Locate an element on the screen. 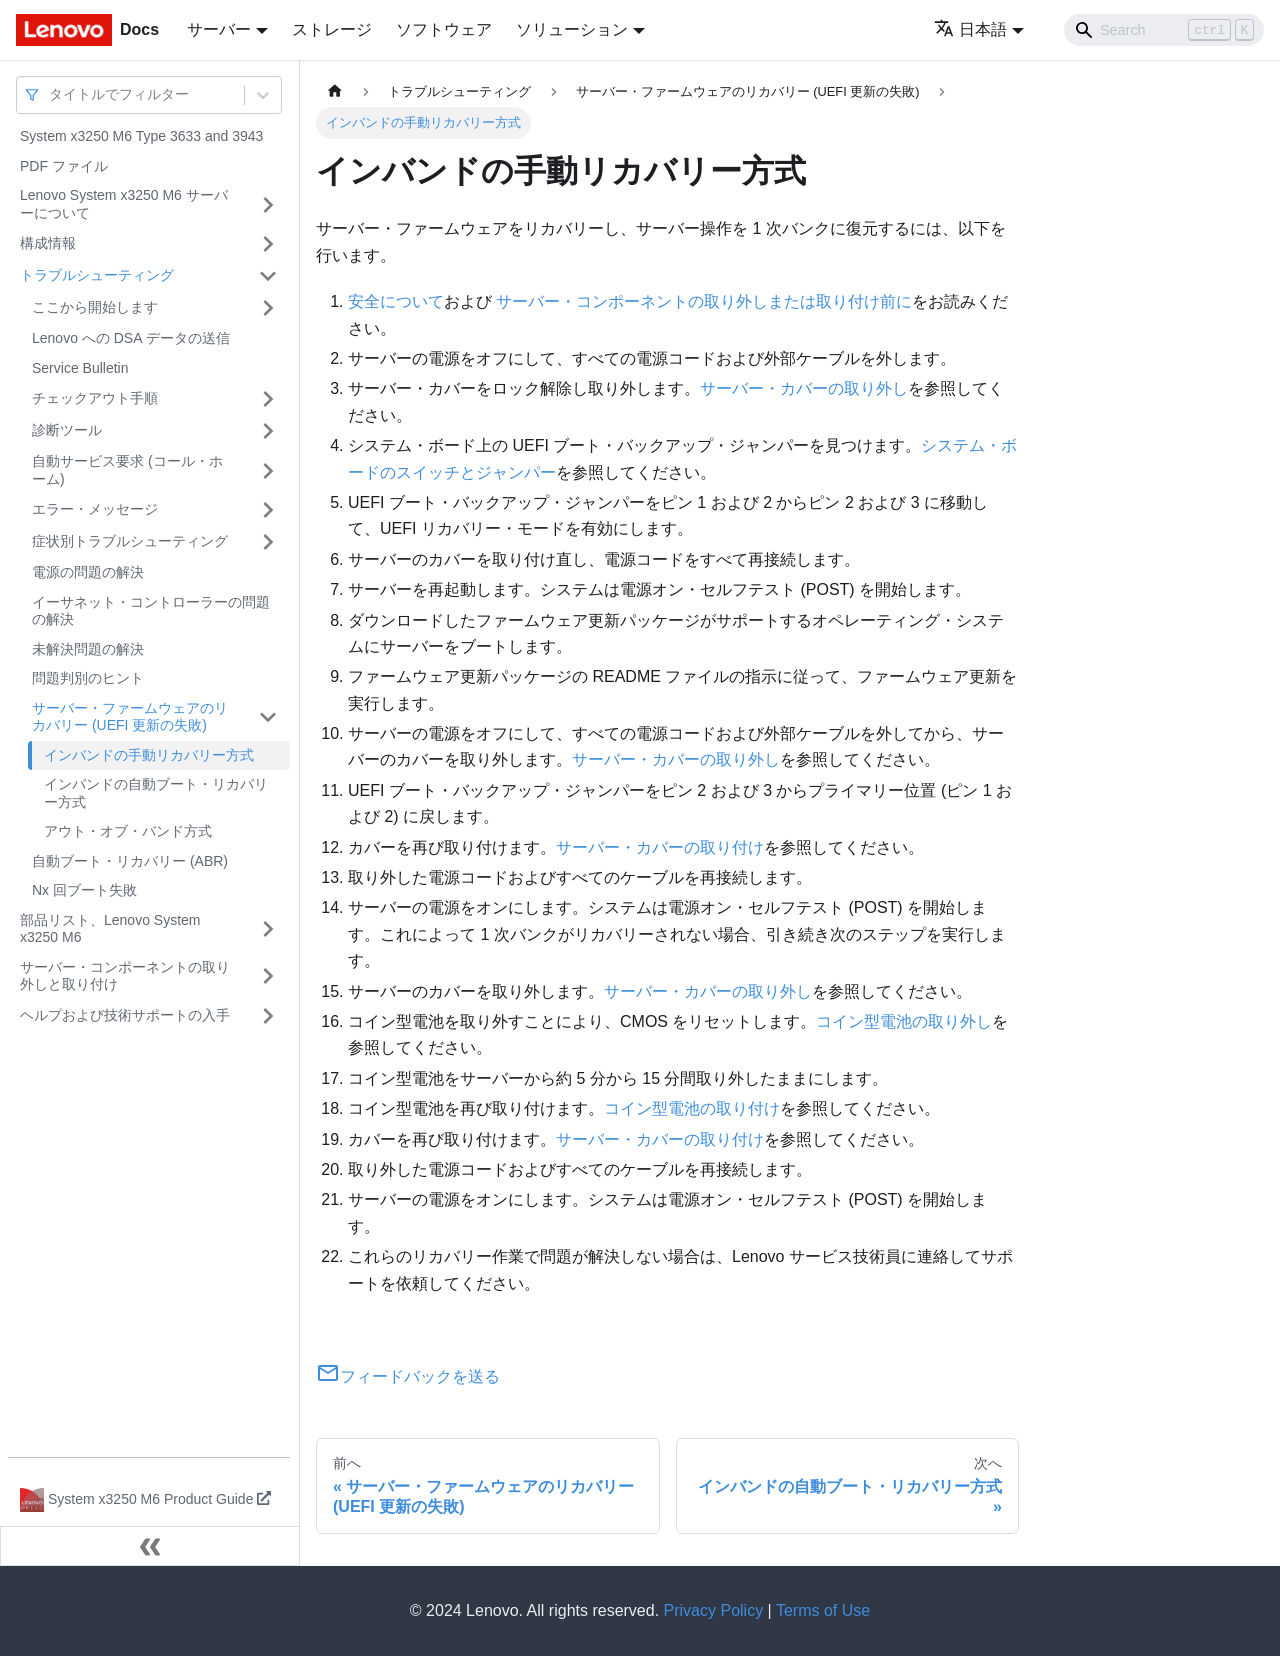 The height and width of the screenshot is (1656, 1280). [ホームページ] is located at coordinates (335, 91).